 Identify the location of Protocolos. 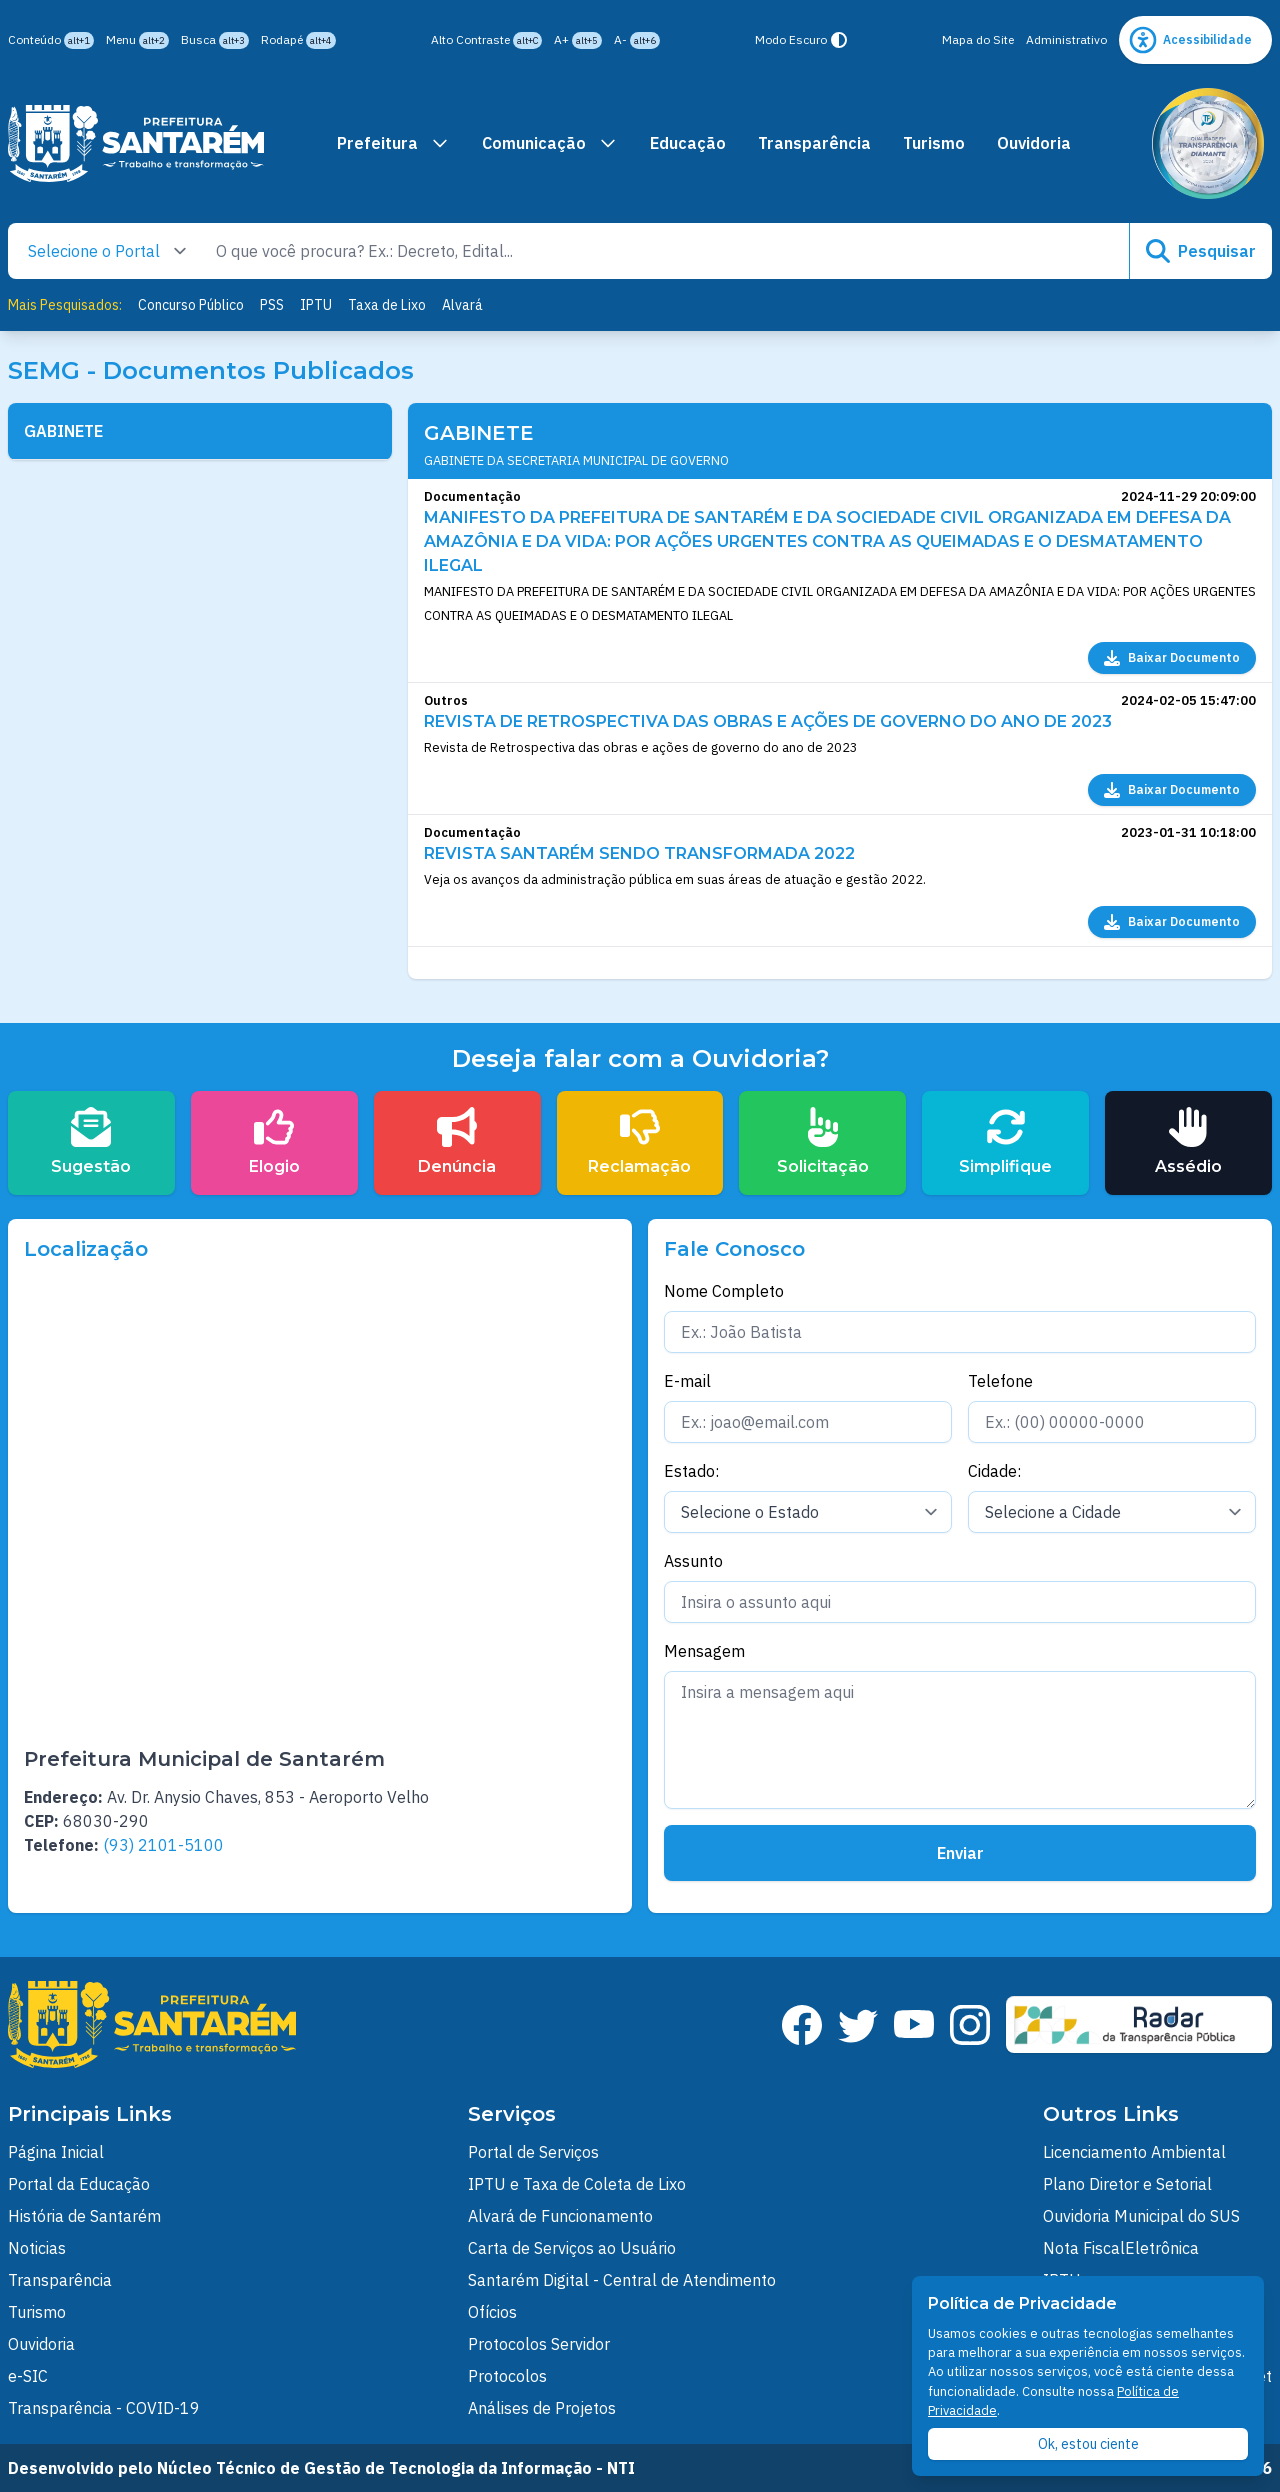
(507, 2376).